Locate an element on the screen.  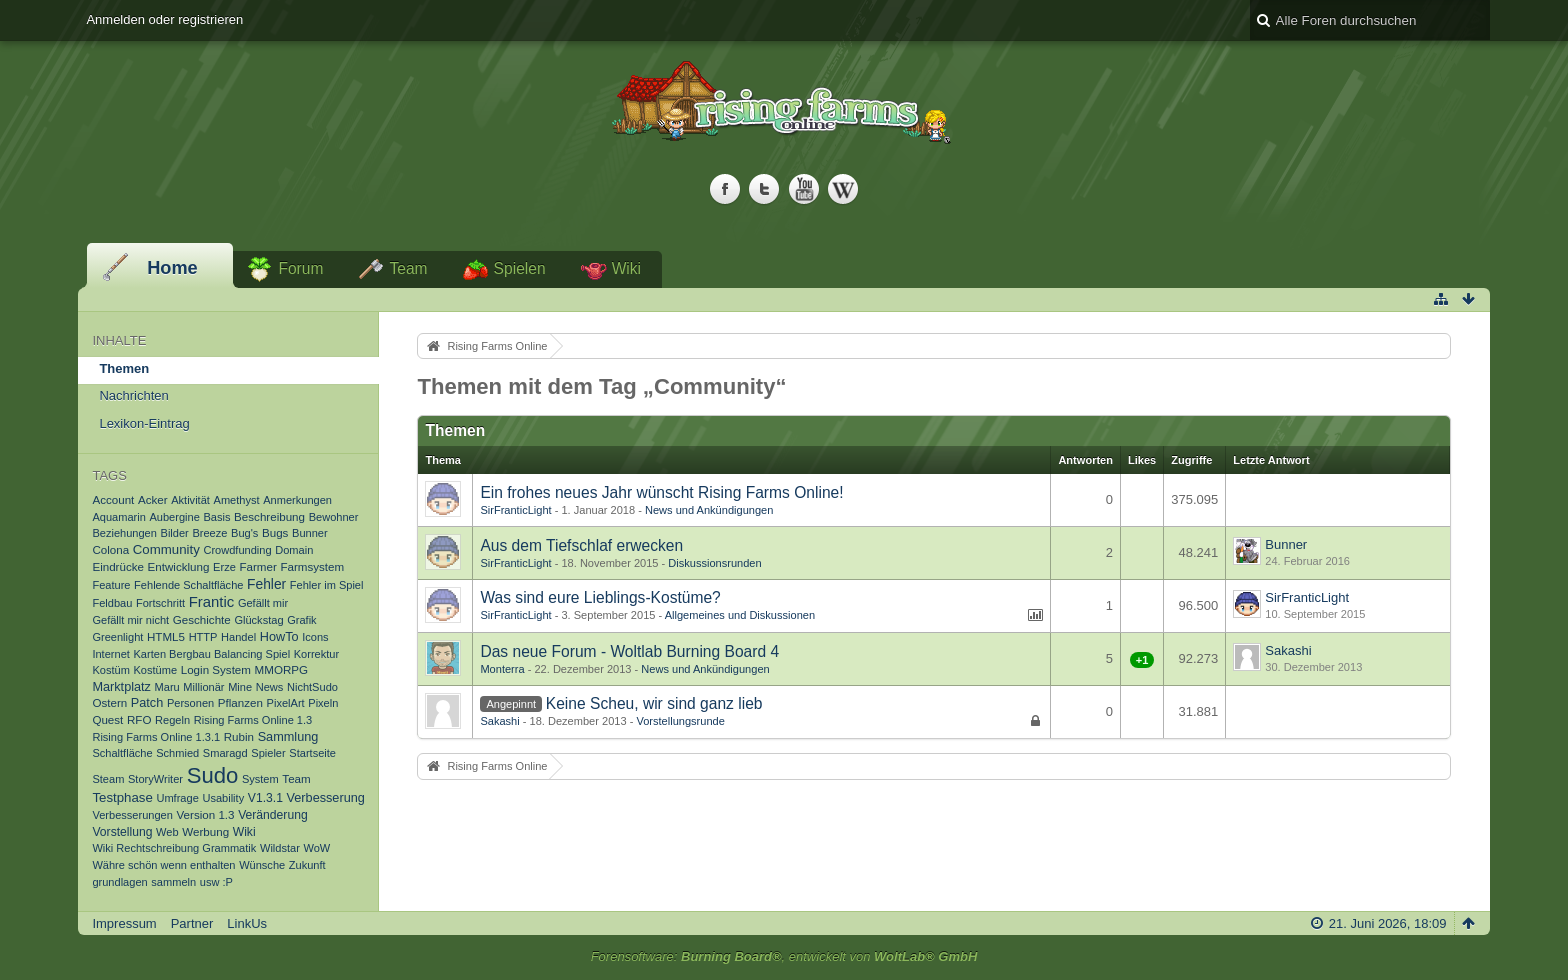
HowTo is located at coordinates (279, 637).